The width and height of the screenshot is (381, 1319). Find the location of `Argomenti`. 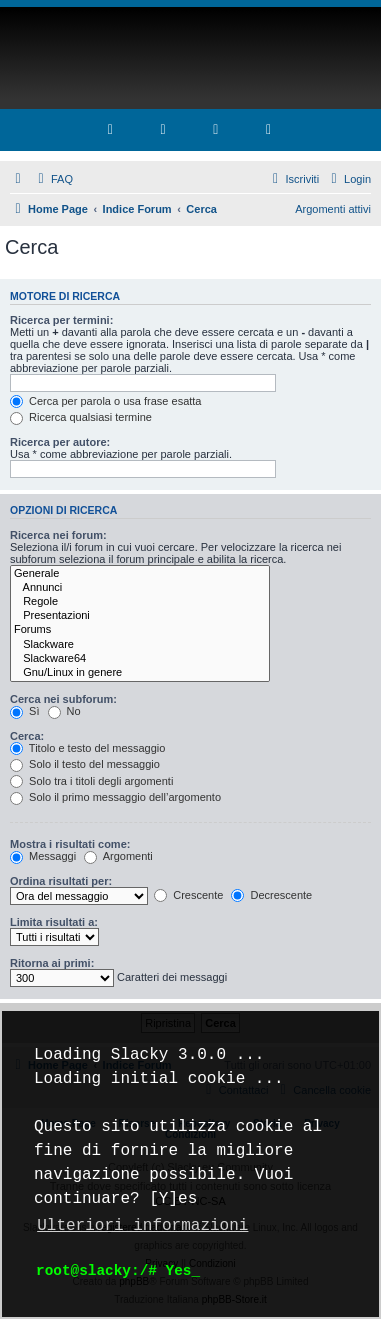

Argomenti is located at coordinates (118, 856).